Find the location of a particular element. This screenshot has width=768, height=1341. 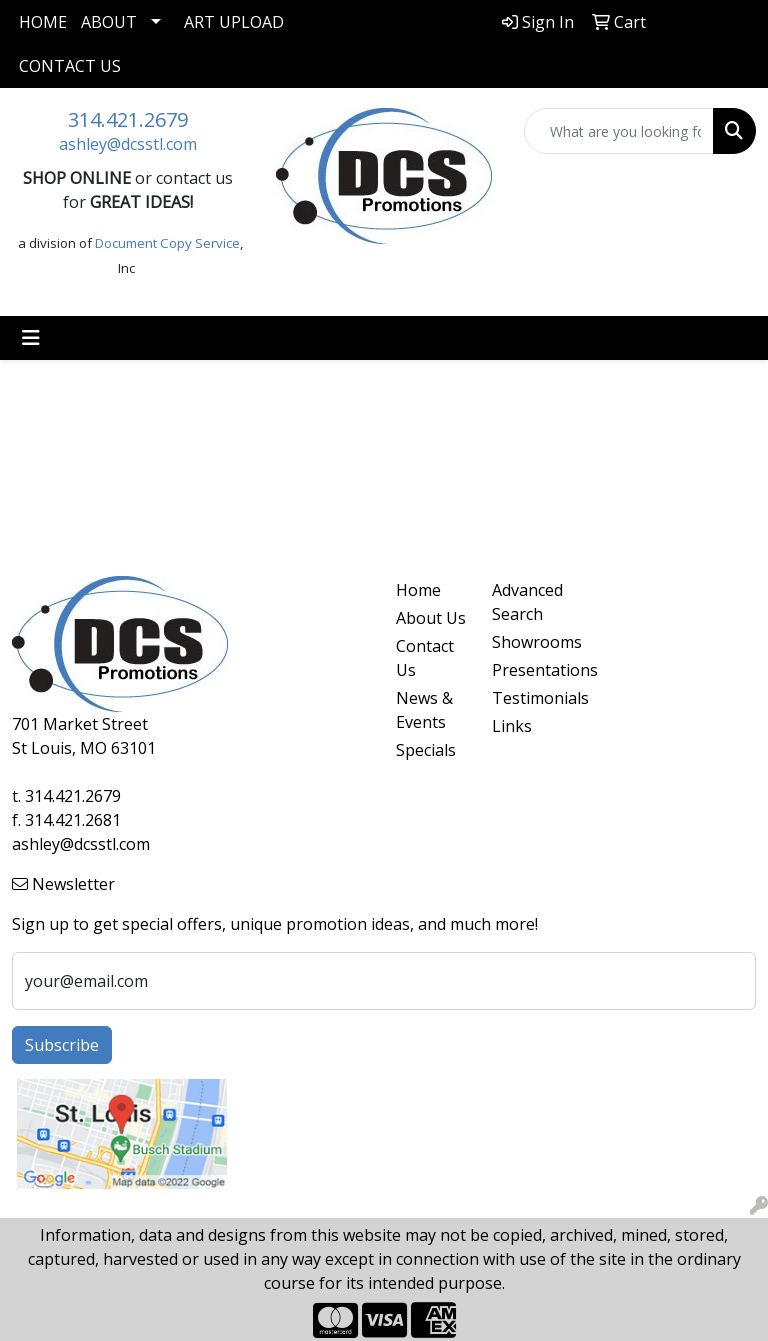

Advanced Search is located at coordinates (527, 602).